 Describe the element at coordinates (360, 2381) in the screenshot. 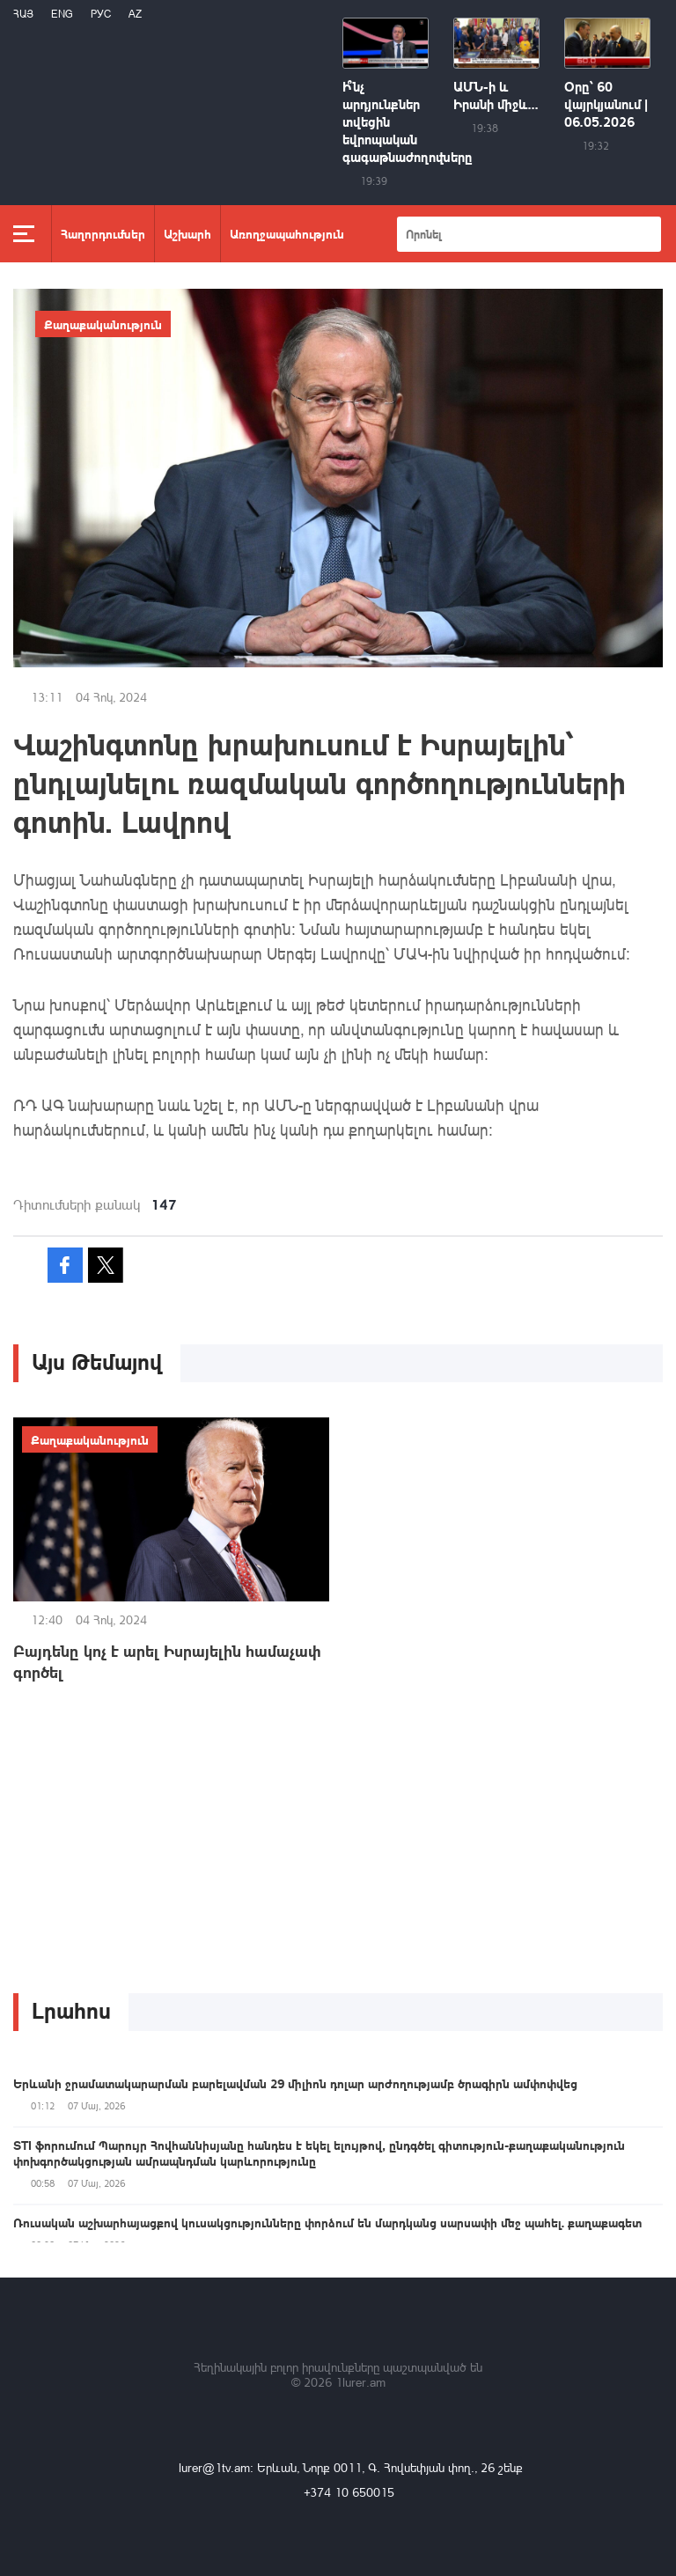

I see `1lurer.am` at that location.